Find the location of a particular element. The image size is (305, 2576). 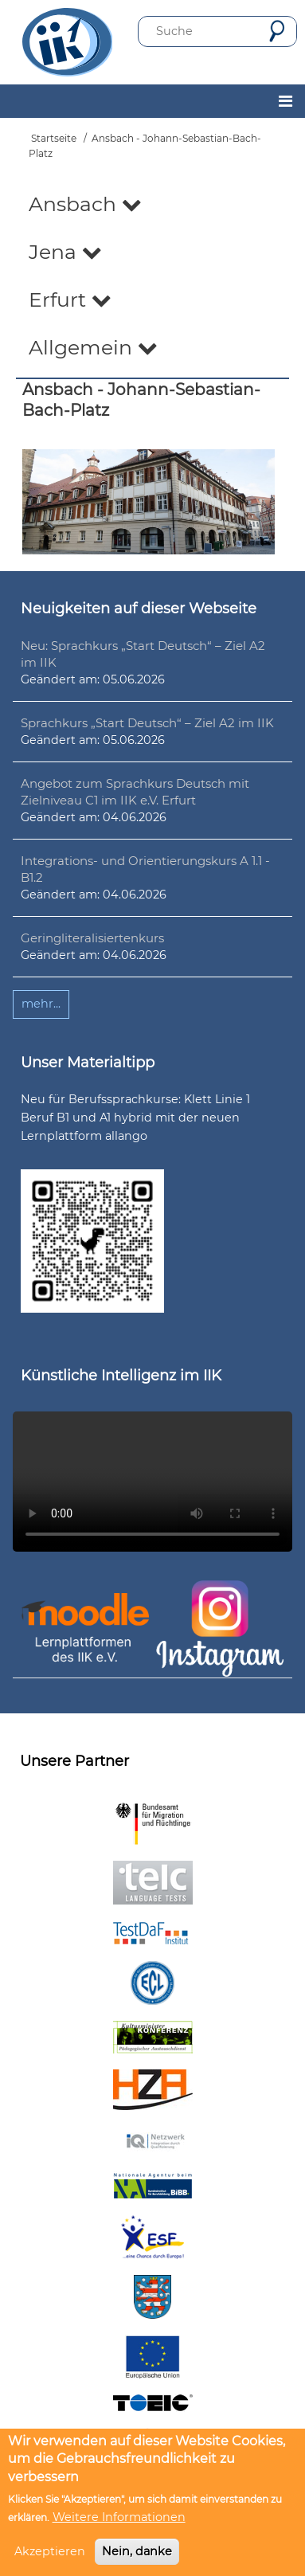

mehr... is located at coordinates (41, 1003).